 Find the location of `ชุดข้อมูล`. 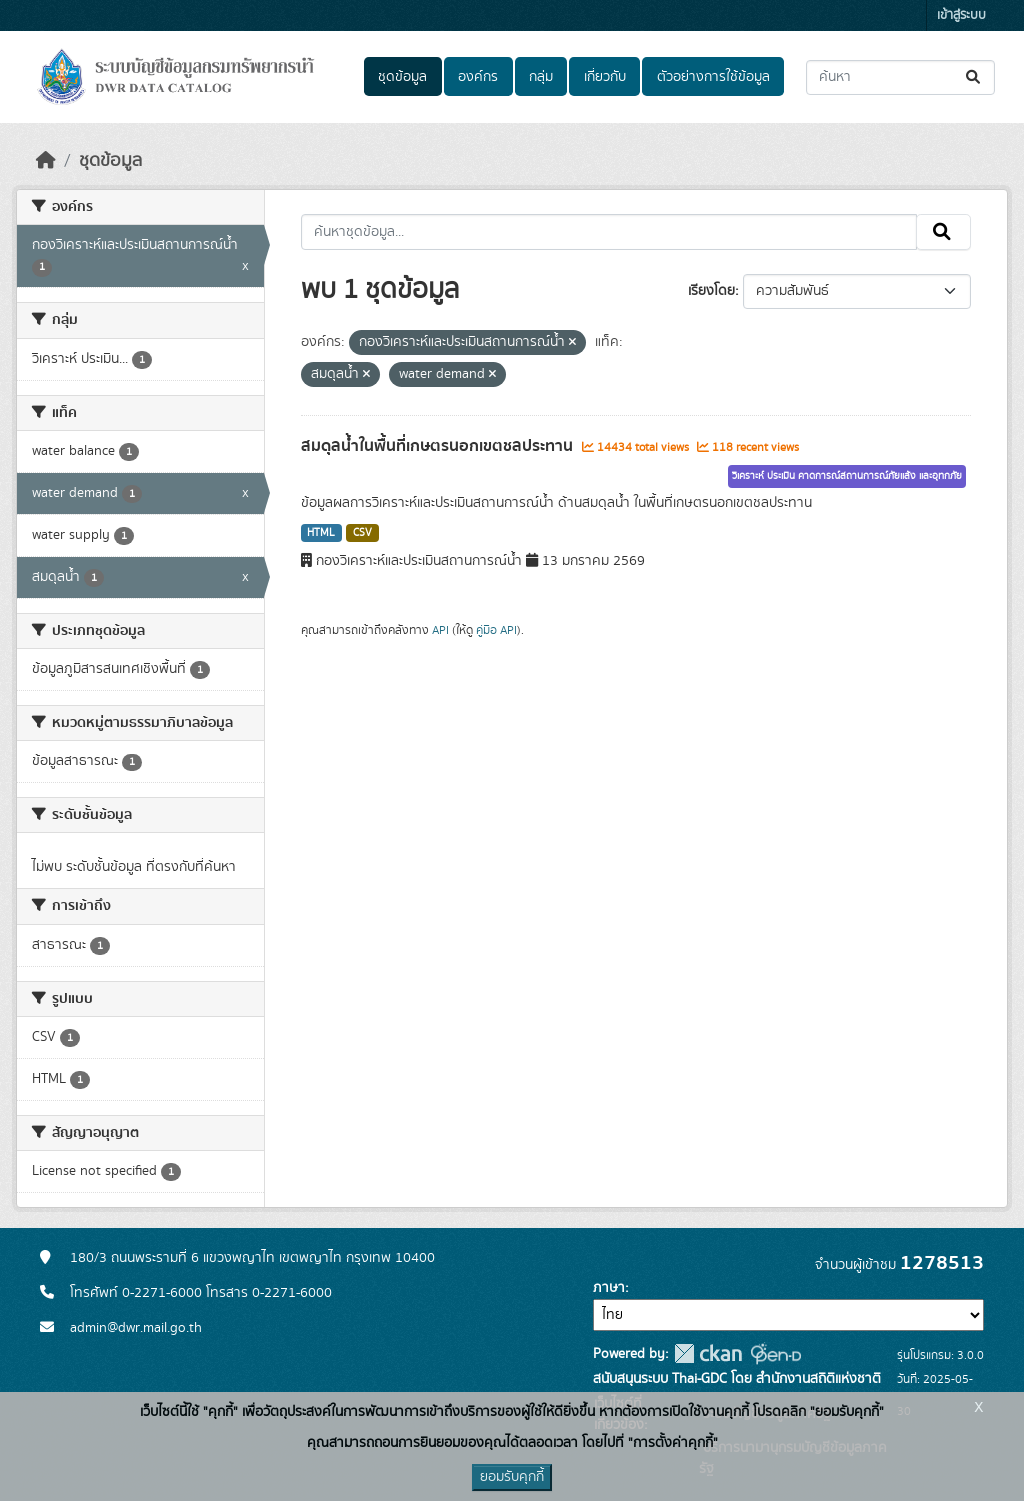

ชุดข้อมูล is located at coordinates (402, 77).